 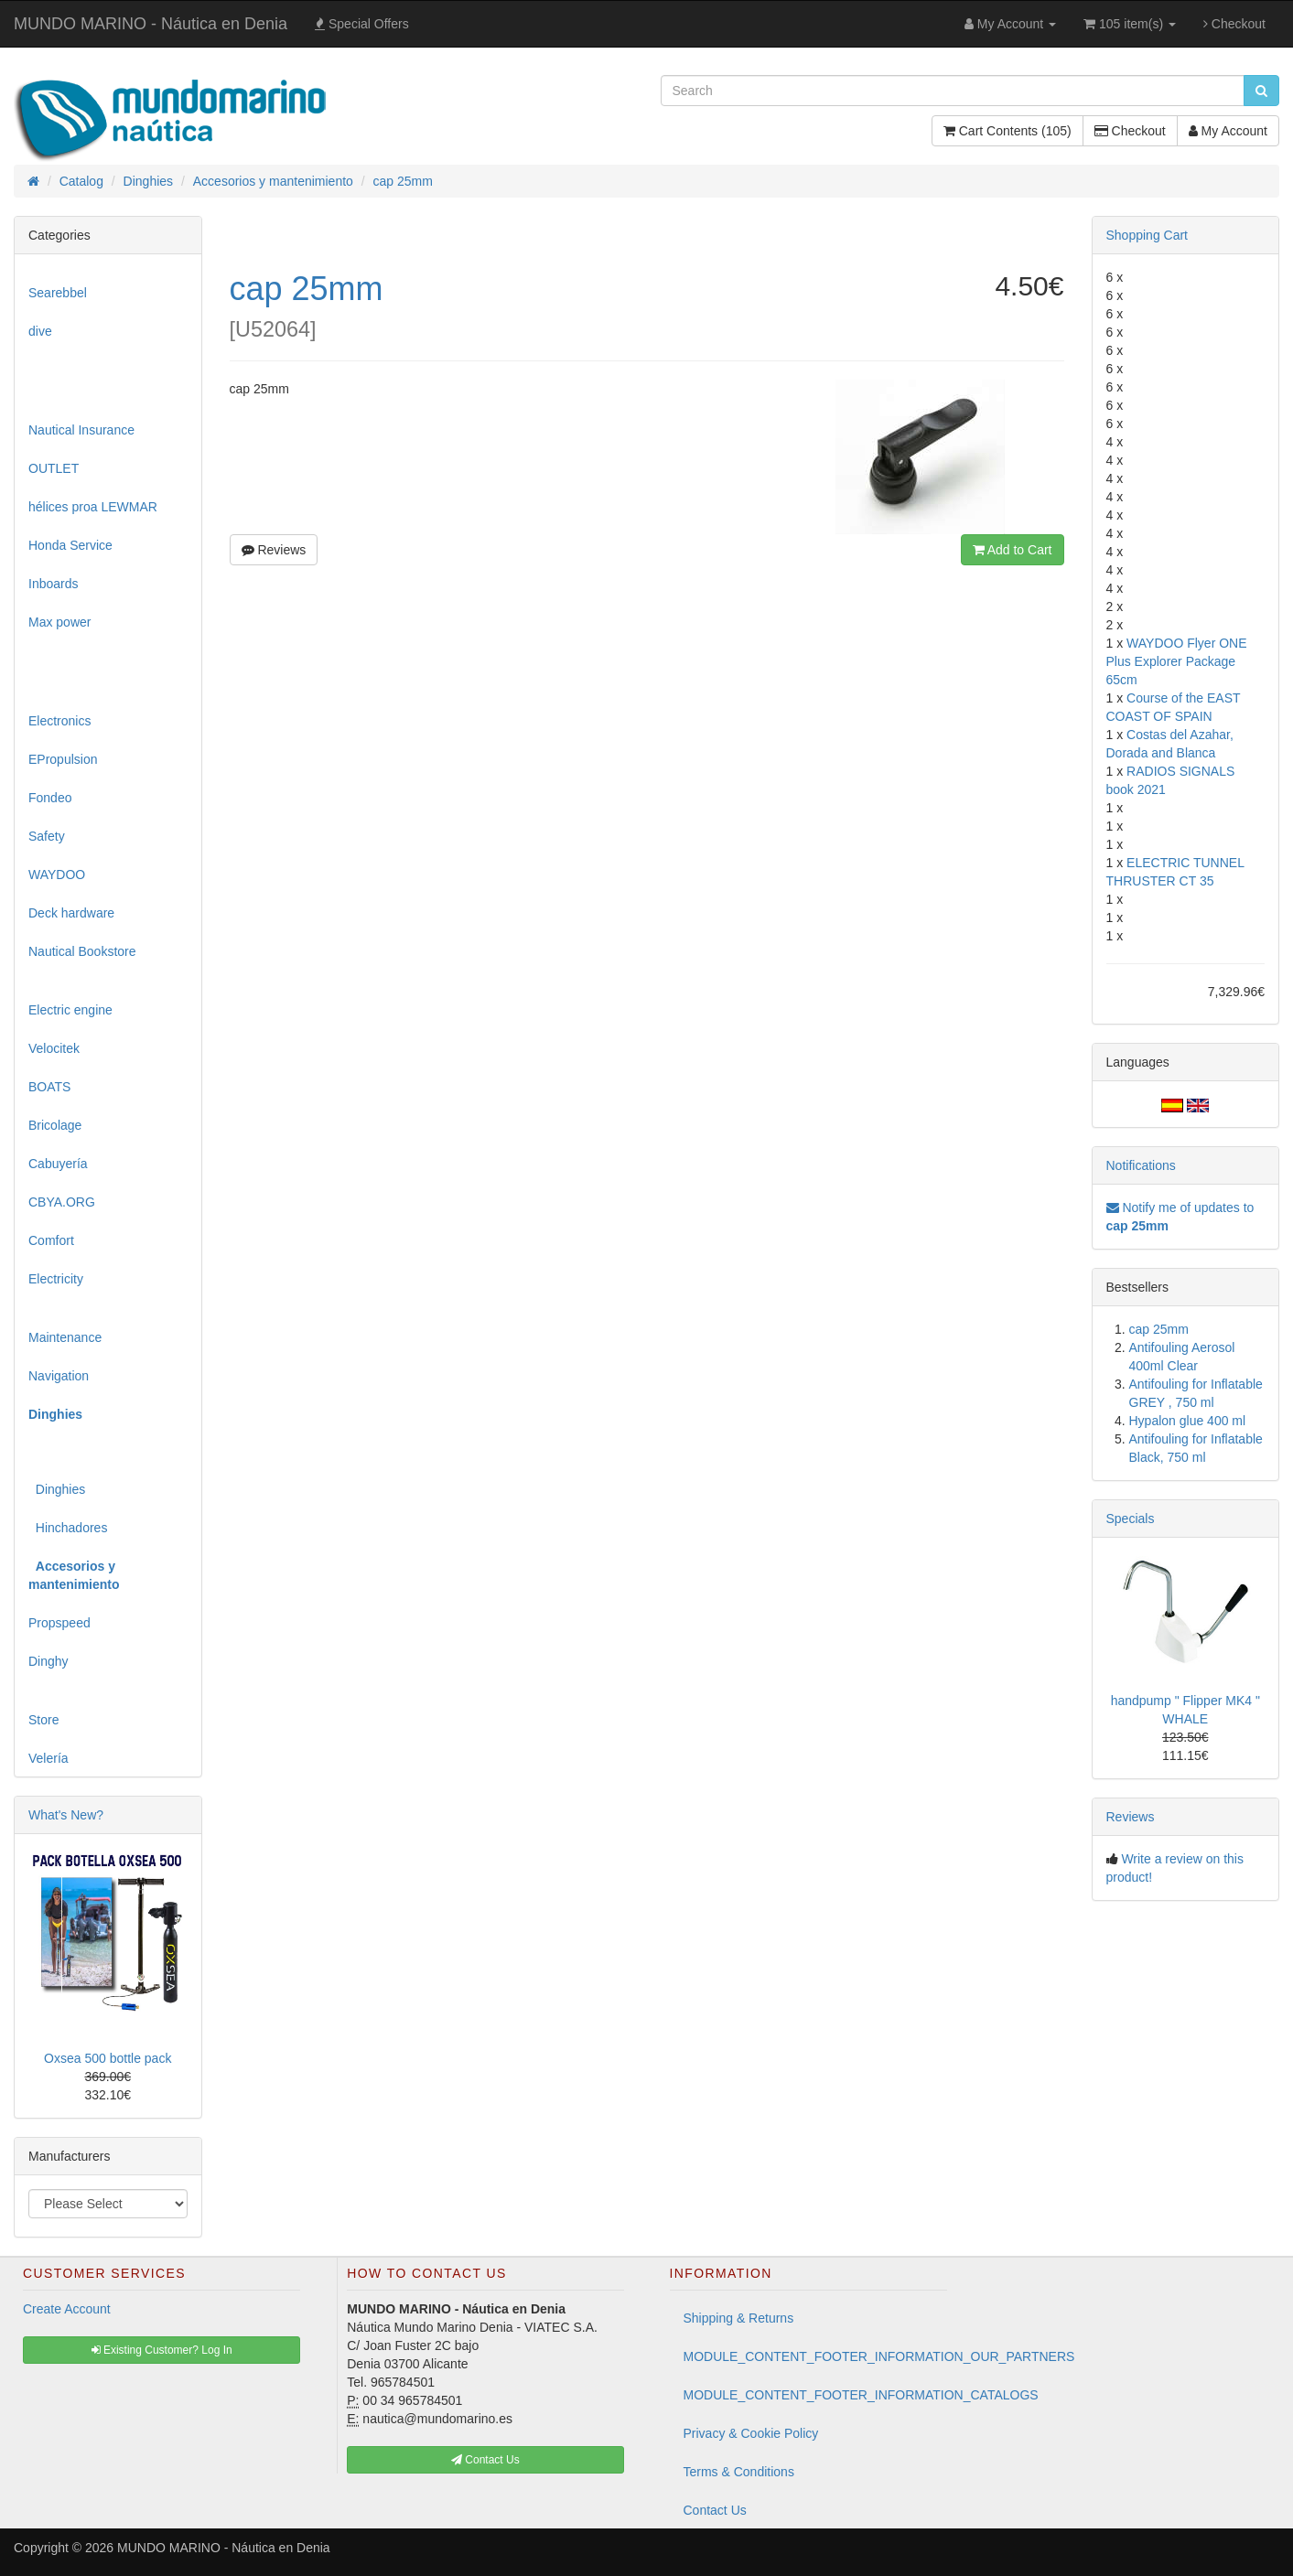 What do you see at coordinates (70, 1010) in the screenshot?
I see `Electric engine` at bounding box center [70, 1010].